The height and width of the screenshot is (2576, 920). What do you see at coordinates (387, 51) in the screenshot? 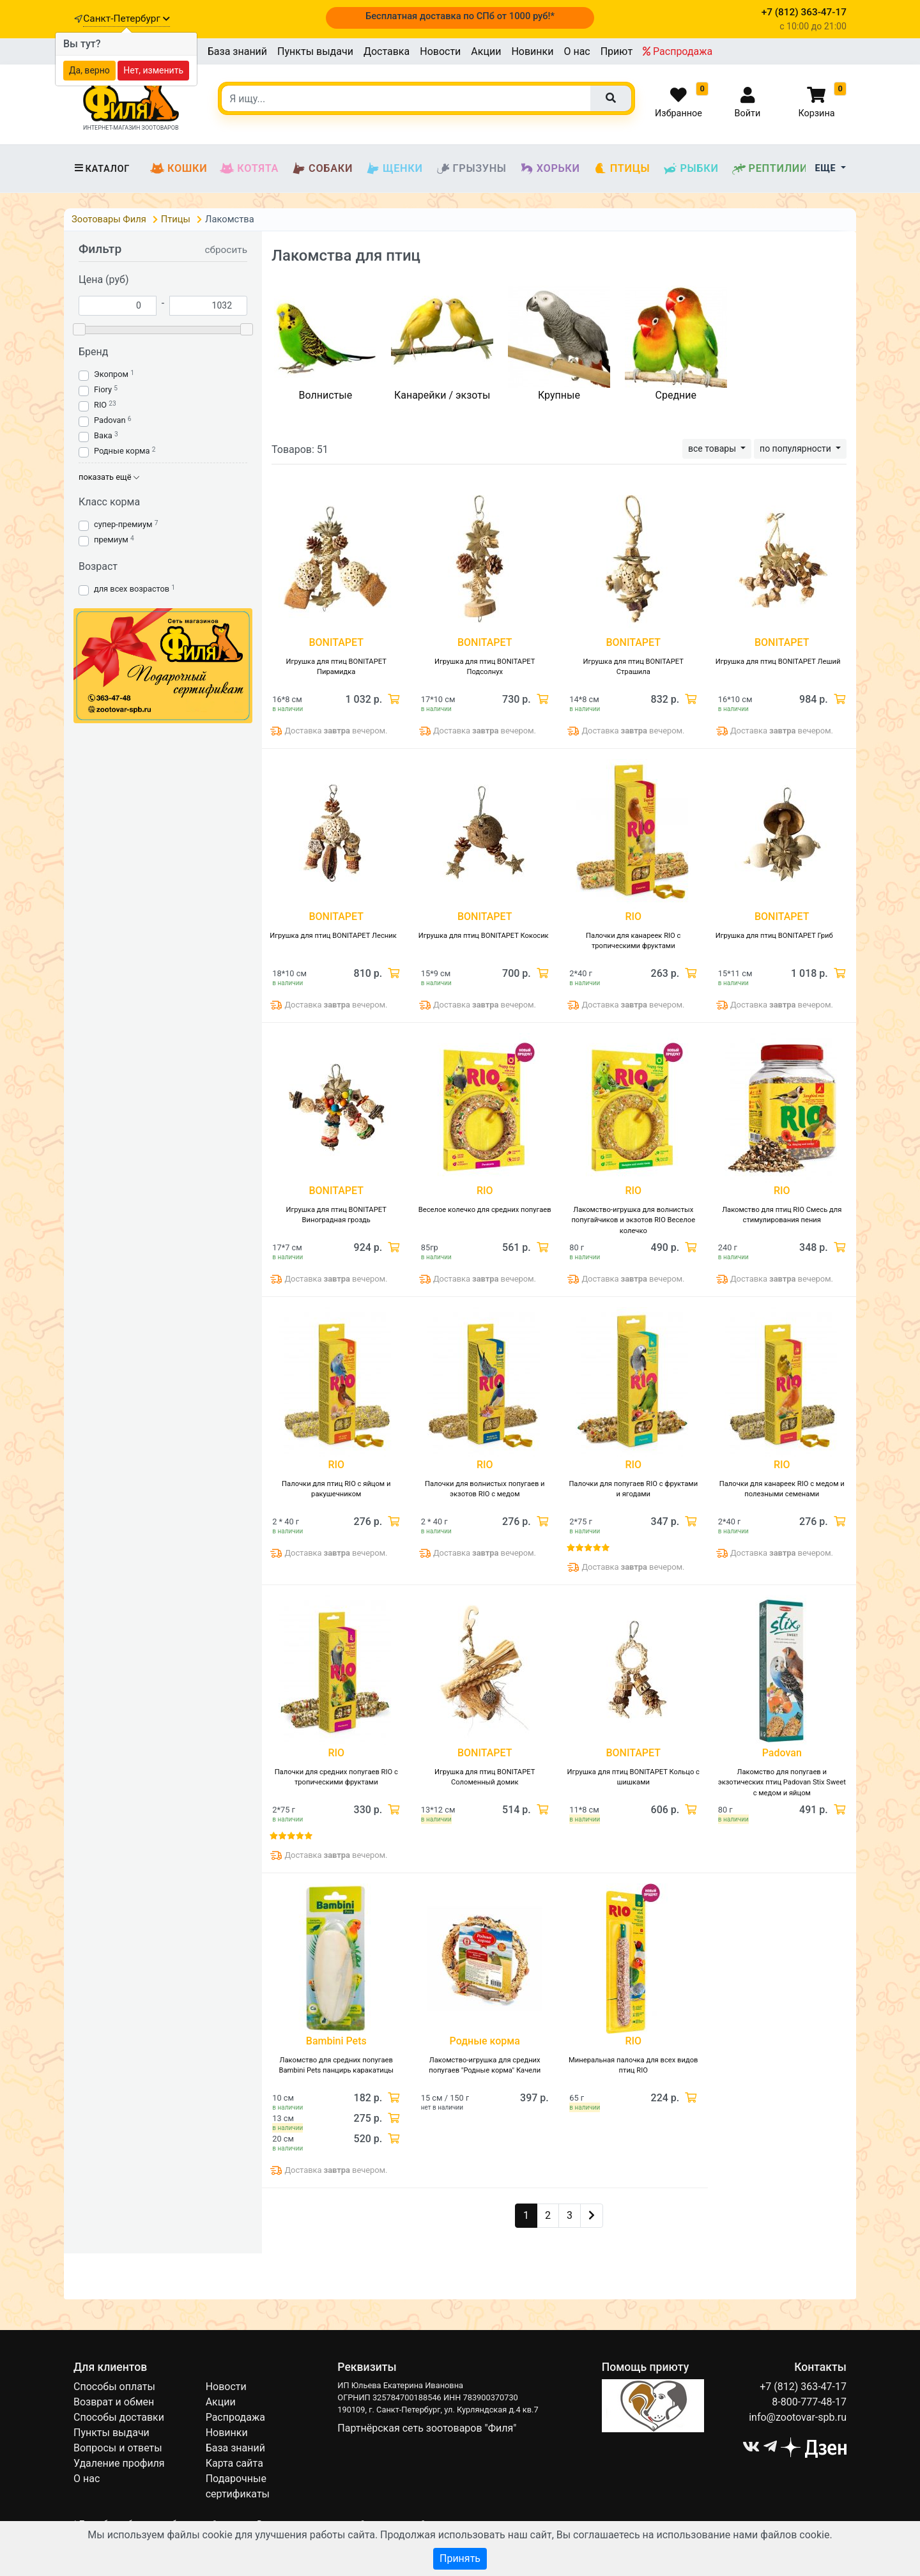
I see `Доставка` at bounding box center [387, 51].